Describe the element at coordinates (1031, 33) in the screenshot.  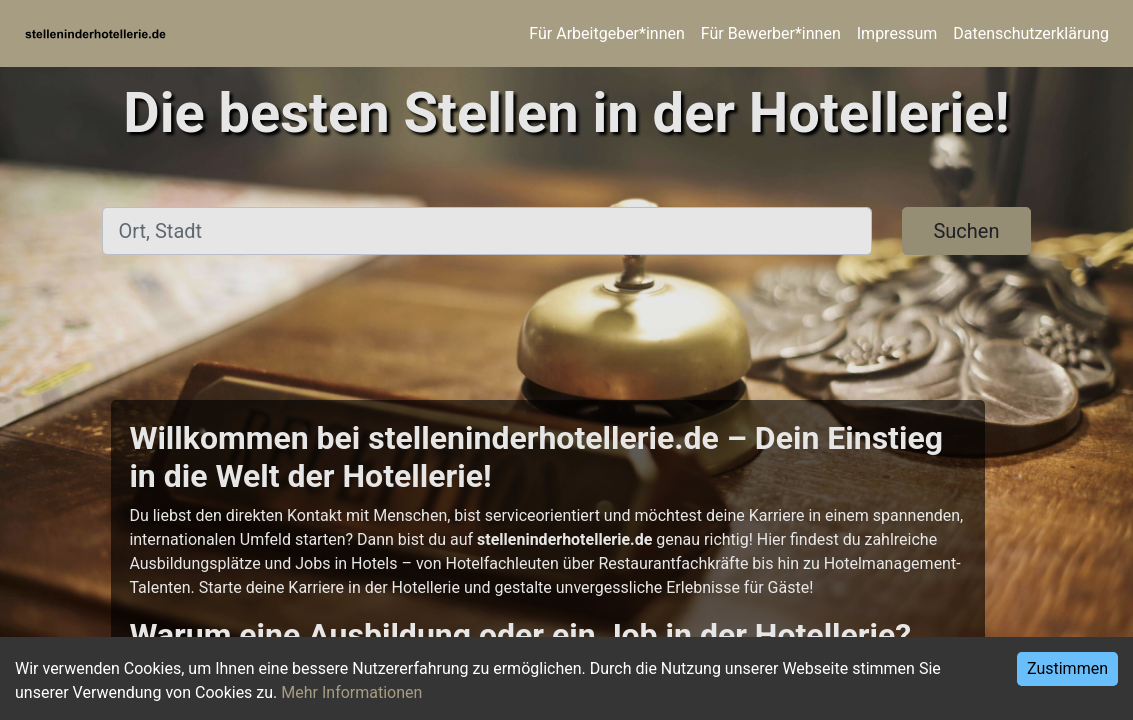
I see `Datenschutzerklärung` at that location.